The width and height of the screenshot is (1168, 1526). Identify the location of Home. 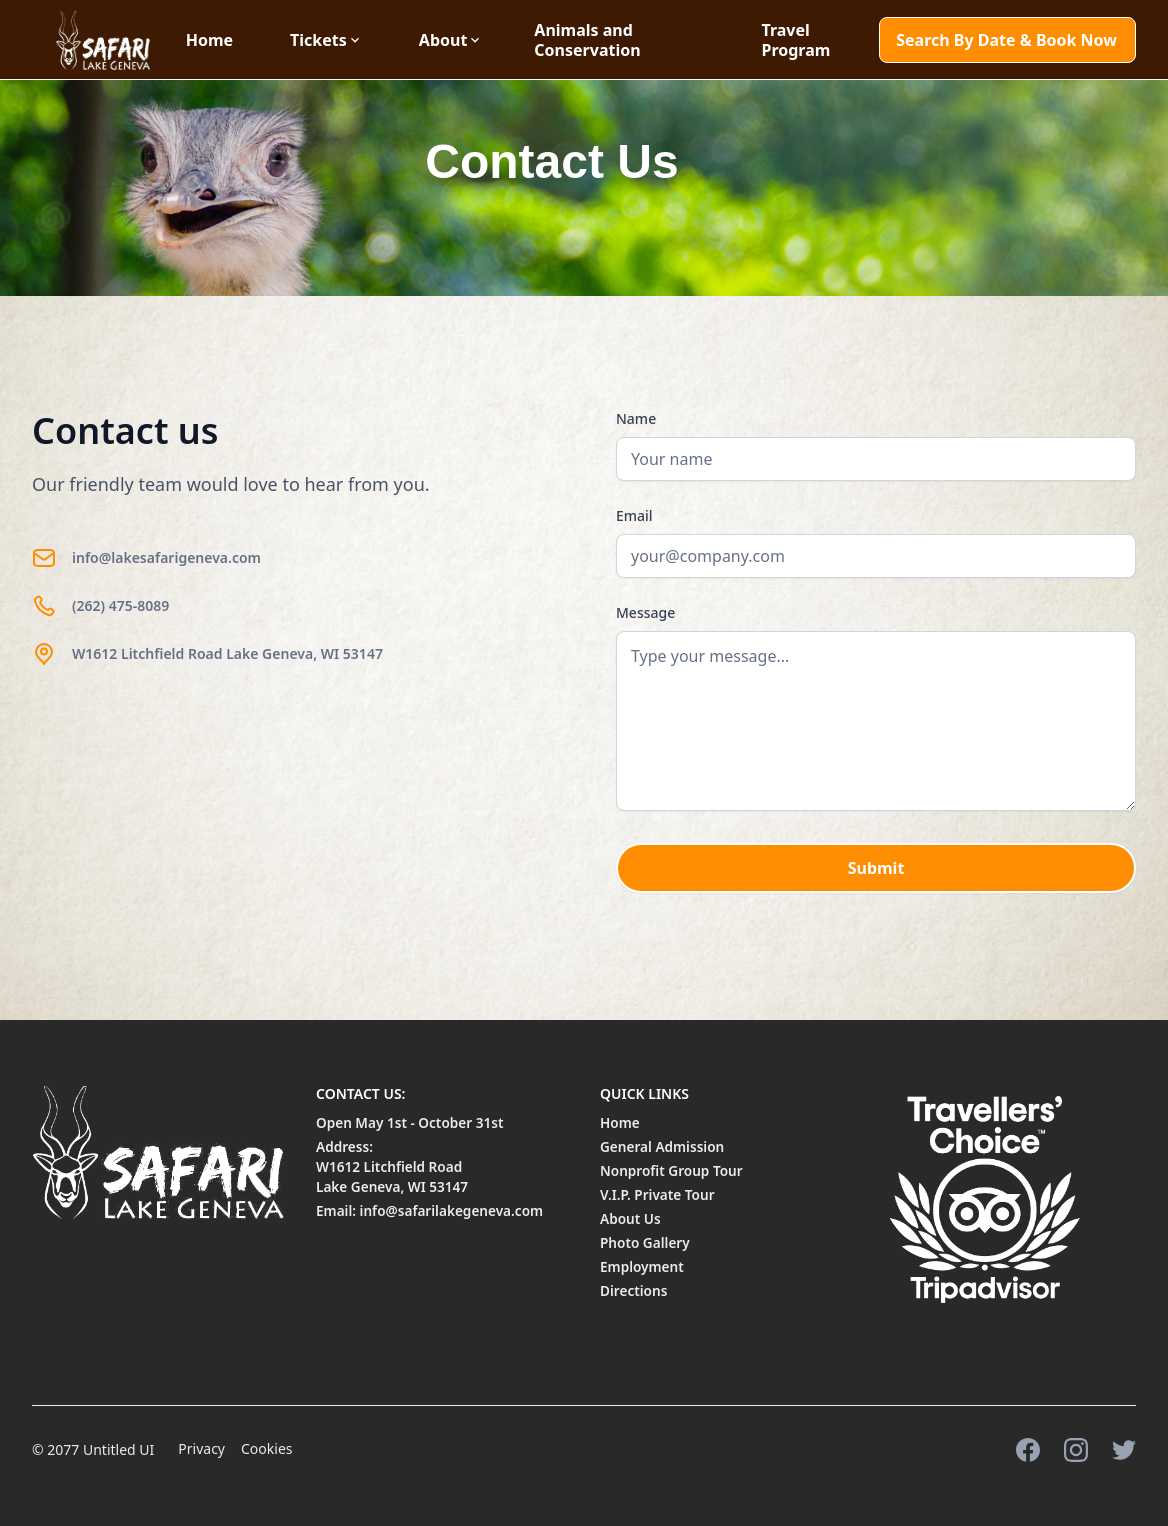
(209, 40).